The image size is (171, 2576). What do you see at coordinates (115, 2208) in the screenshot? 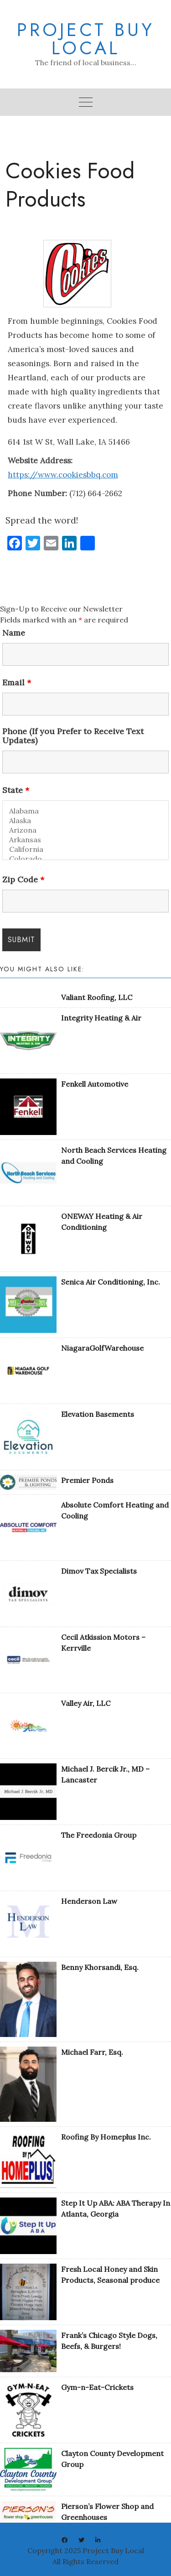
I see `Step It Up ABA: ABA Therapy In Atlanta, Georgia` at bounding box center [115, 2208].